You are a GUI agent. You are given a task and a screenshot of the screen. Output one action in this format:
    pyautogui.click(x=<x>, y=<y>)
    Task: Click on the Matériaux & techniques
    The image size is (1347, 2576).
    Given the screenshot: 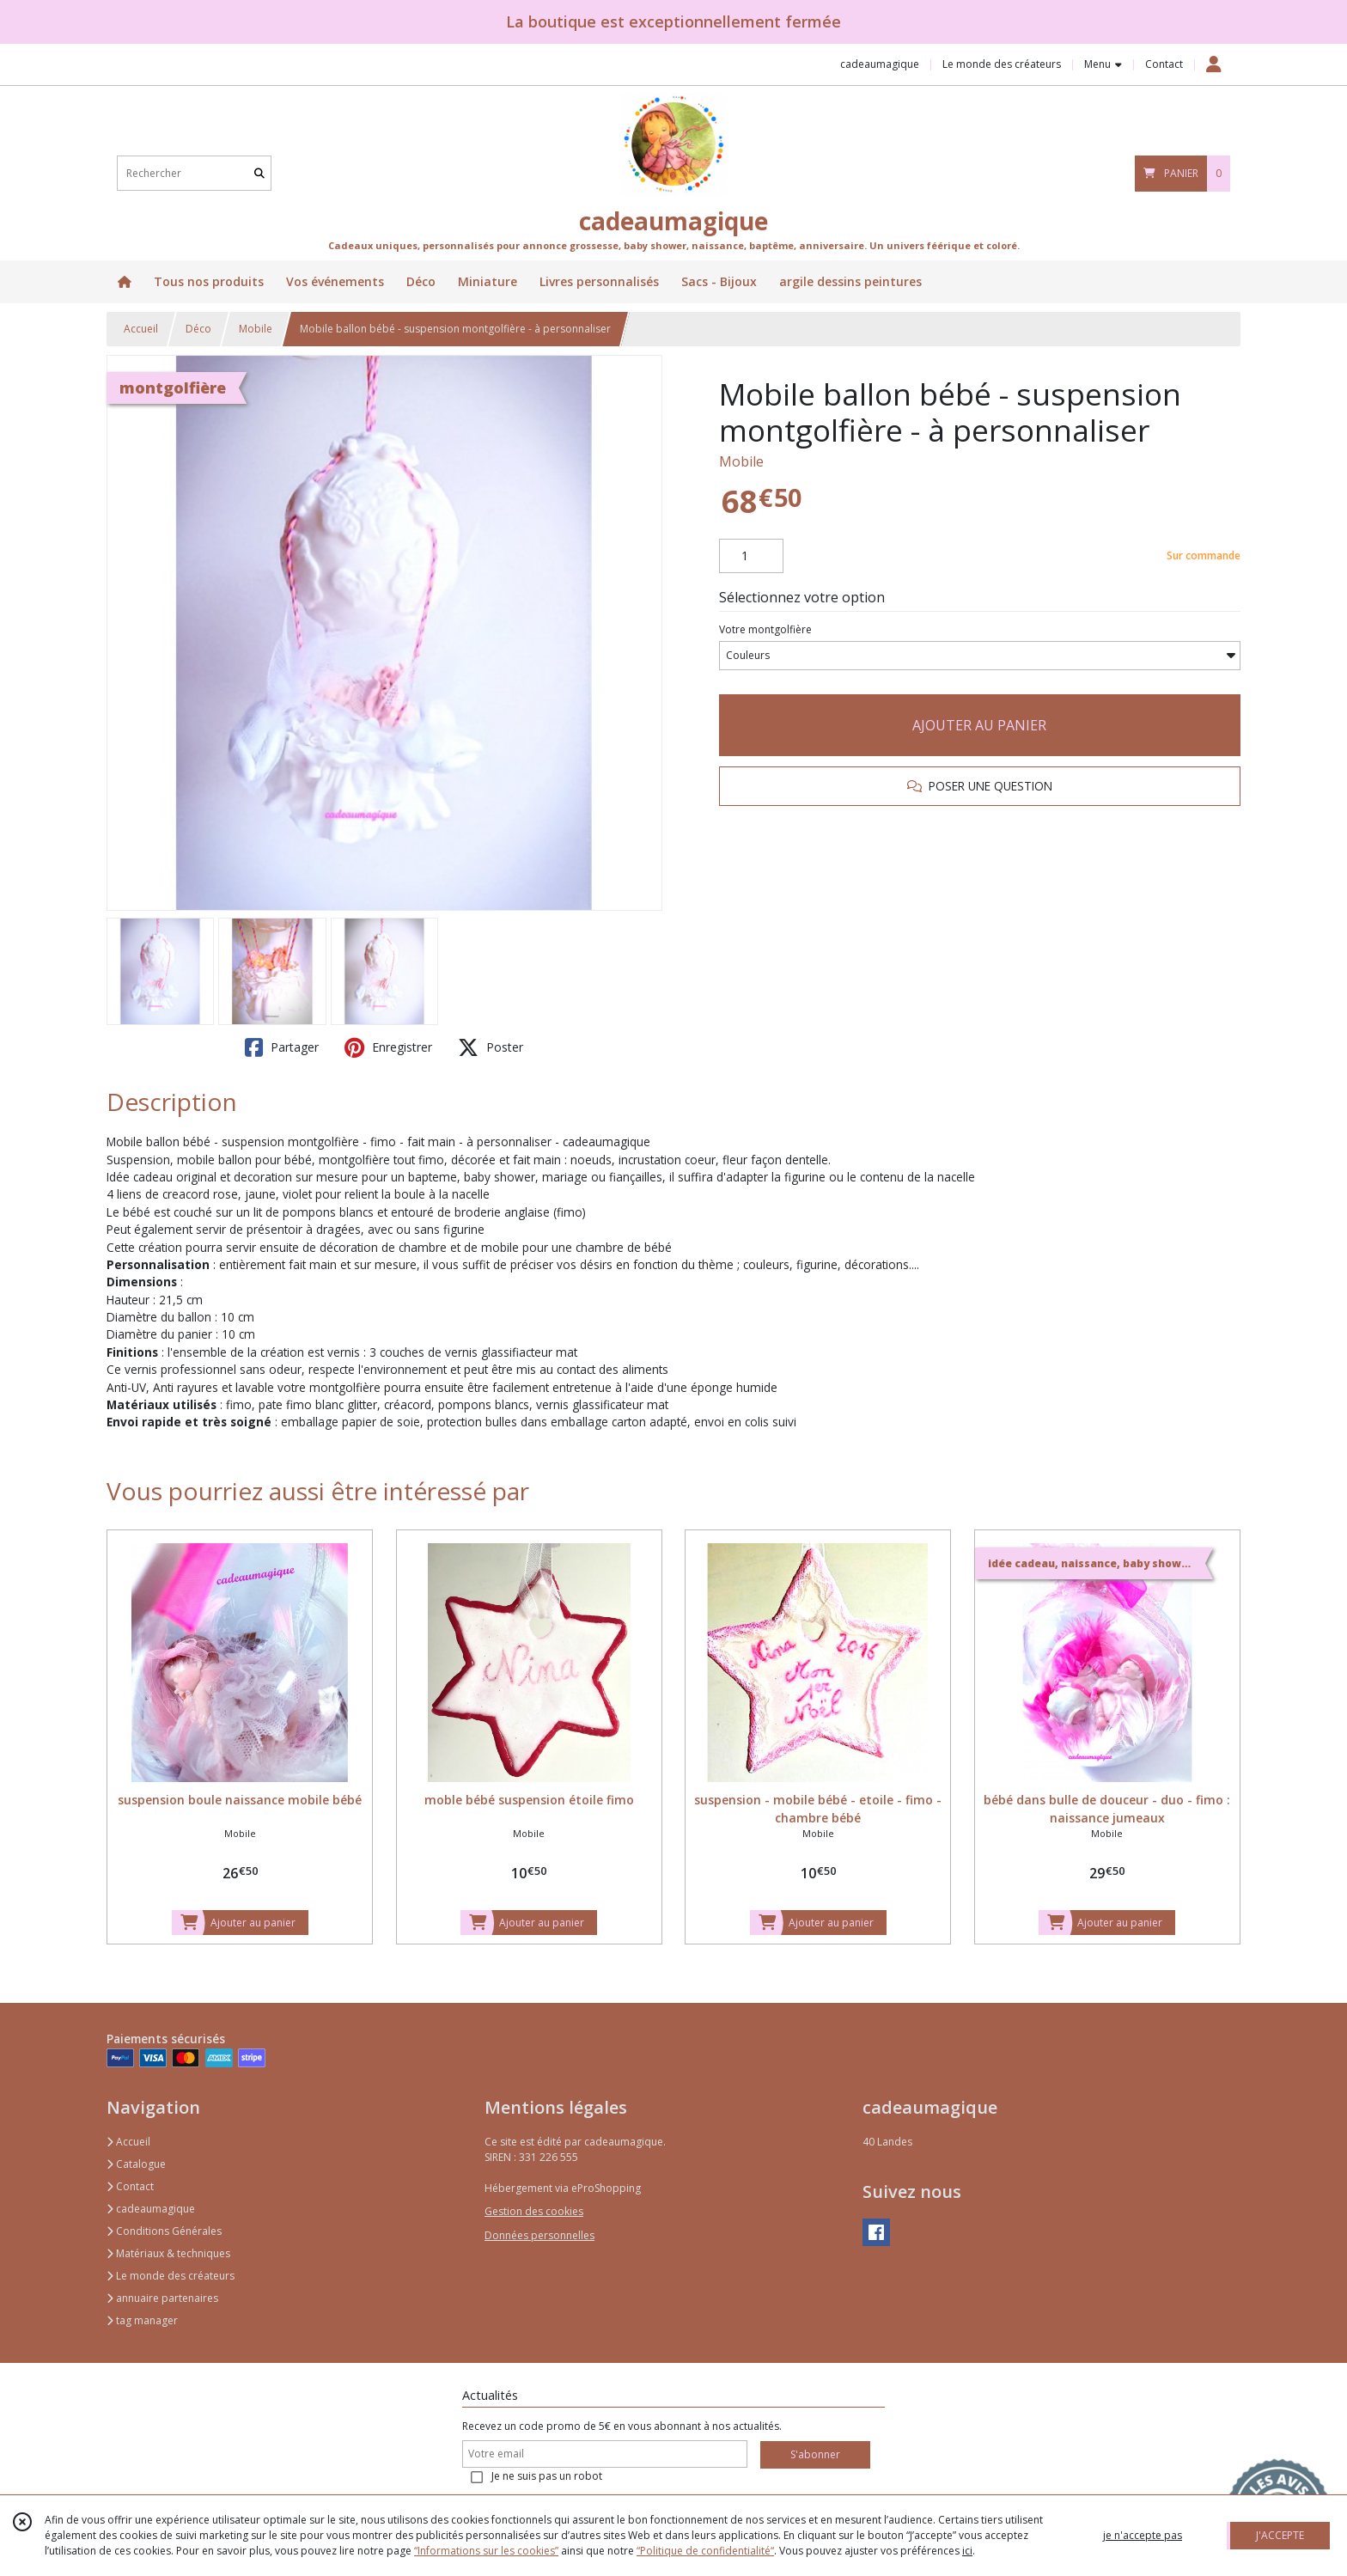 What is the action you would take?
    pyautogui.click(x=168, y=2253)
    